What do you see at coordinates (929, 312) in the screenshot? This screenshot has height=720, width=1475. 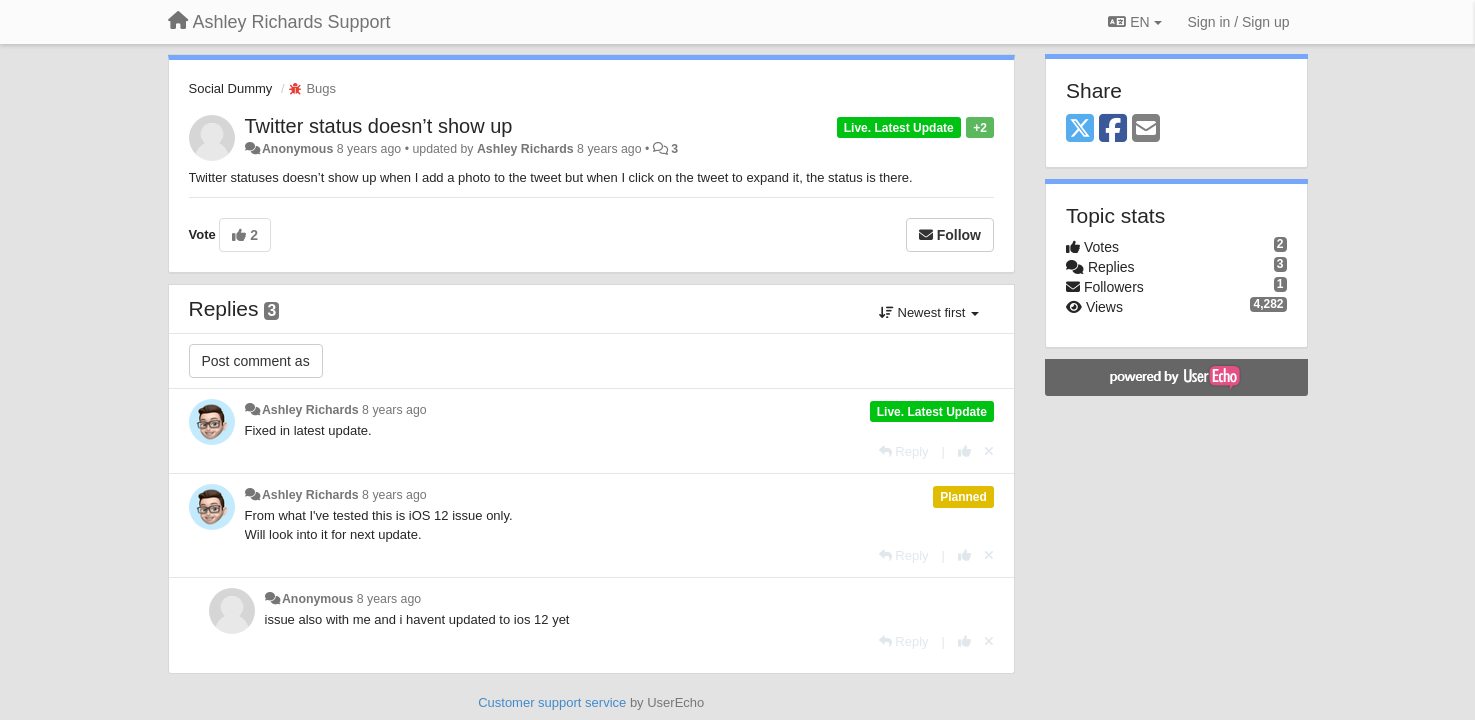 I see `Newest first [button]` at bounding box center [929, 312].